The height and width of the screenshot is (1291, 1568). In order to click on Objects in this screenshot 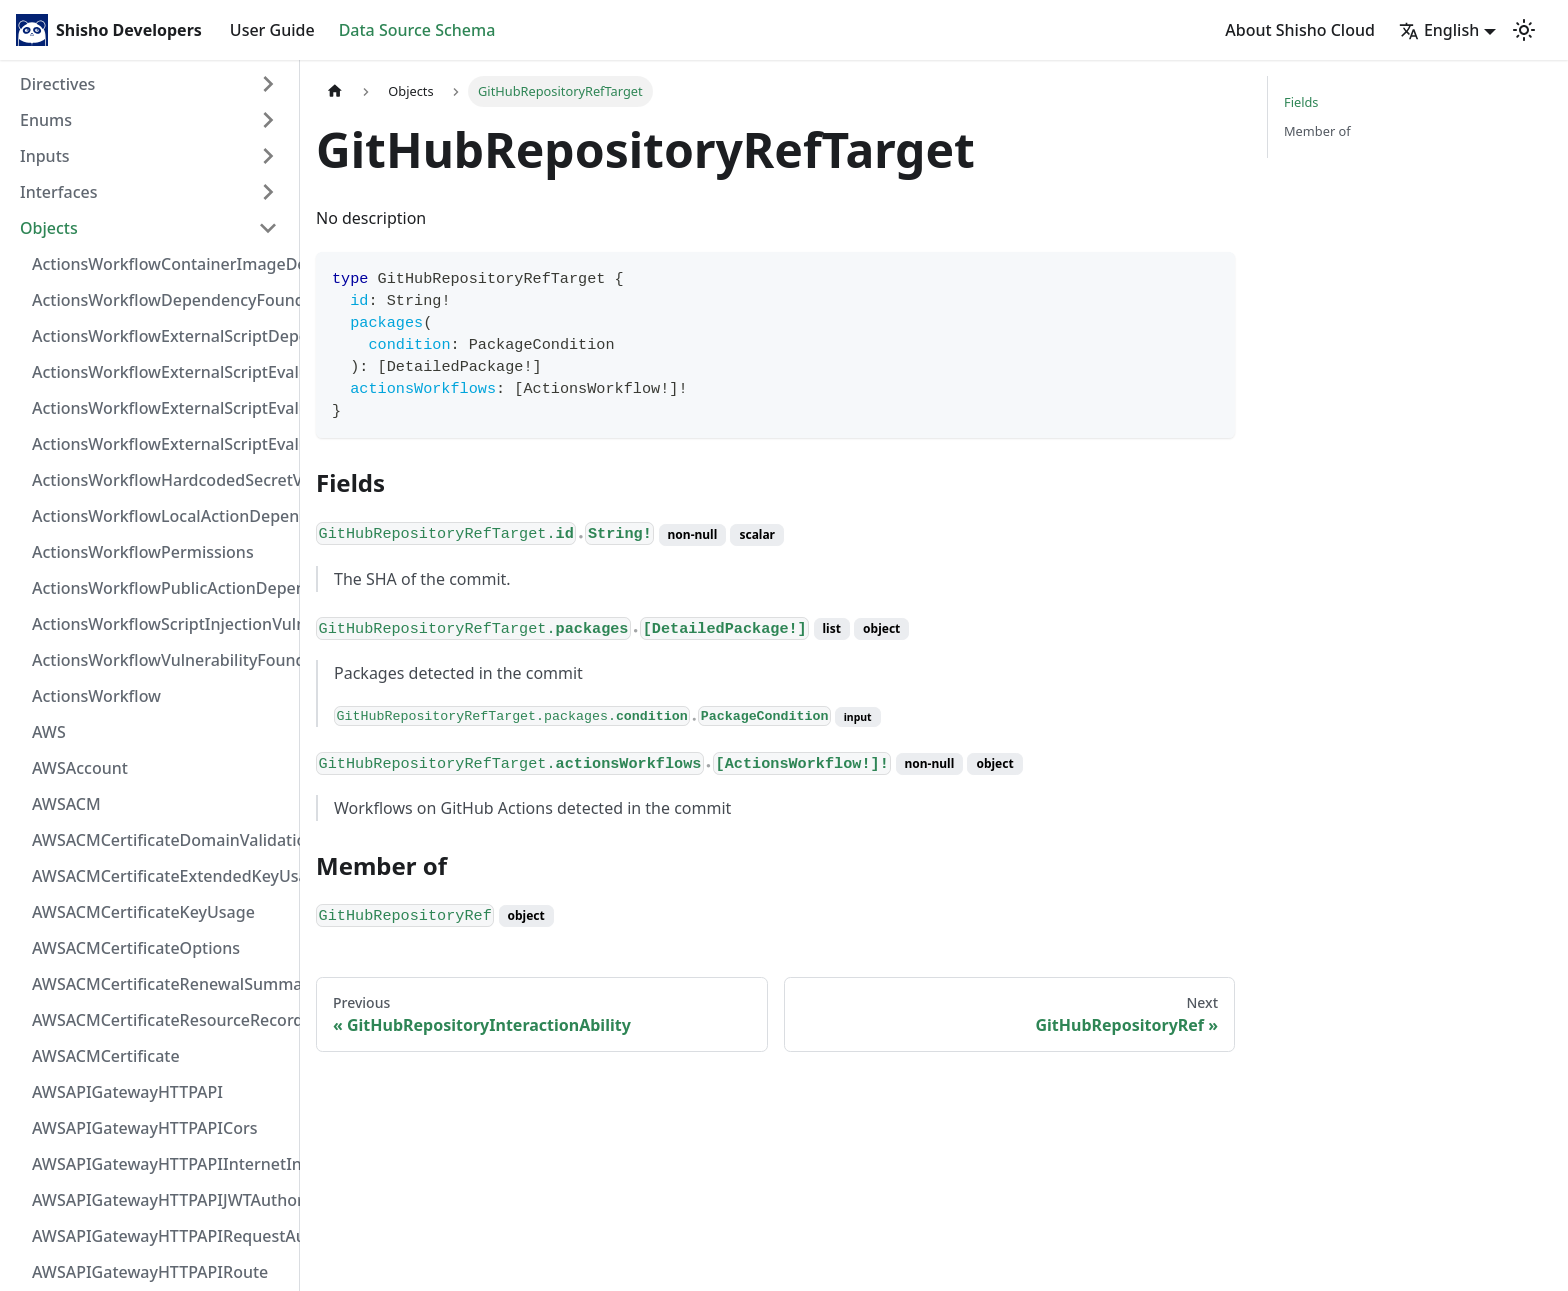, I will do `click(49, 228)`.